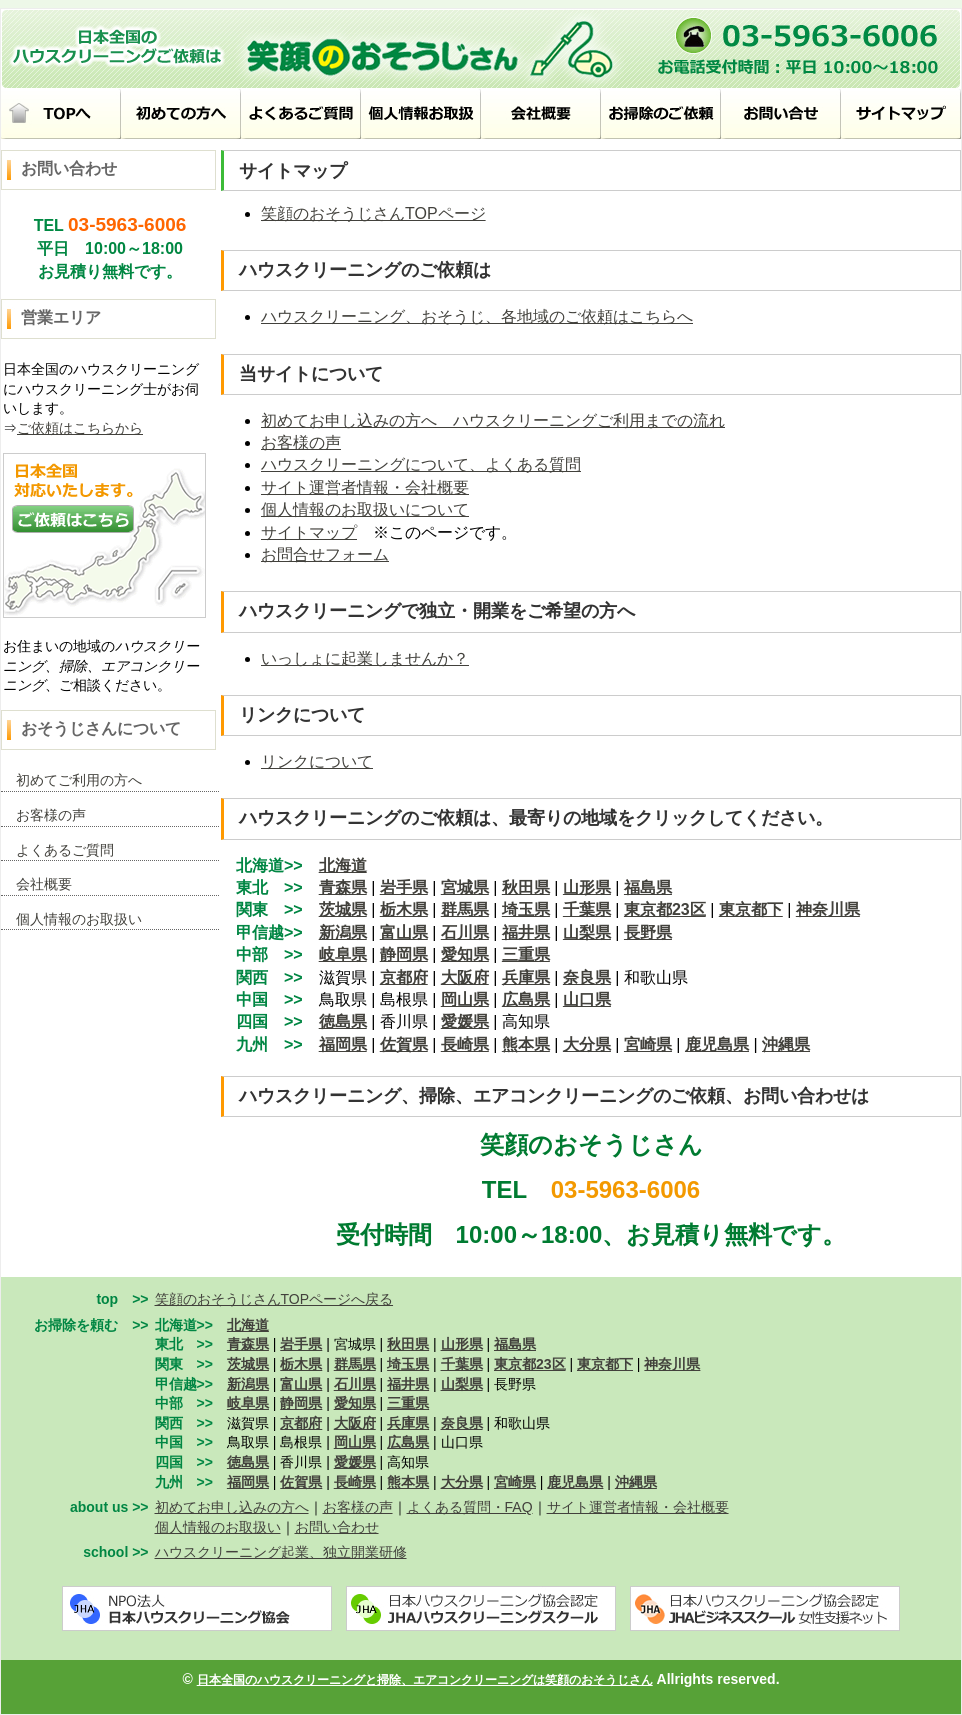 The image size is (962, 1715). Describe the element at coordinates (44, 884) in the screenshot. I see `会社概要` at that location.